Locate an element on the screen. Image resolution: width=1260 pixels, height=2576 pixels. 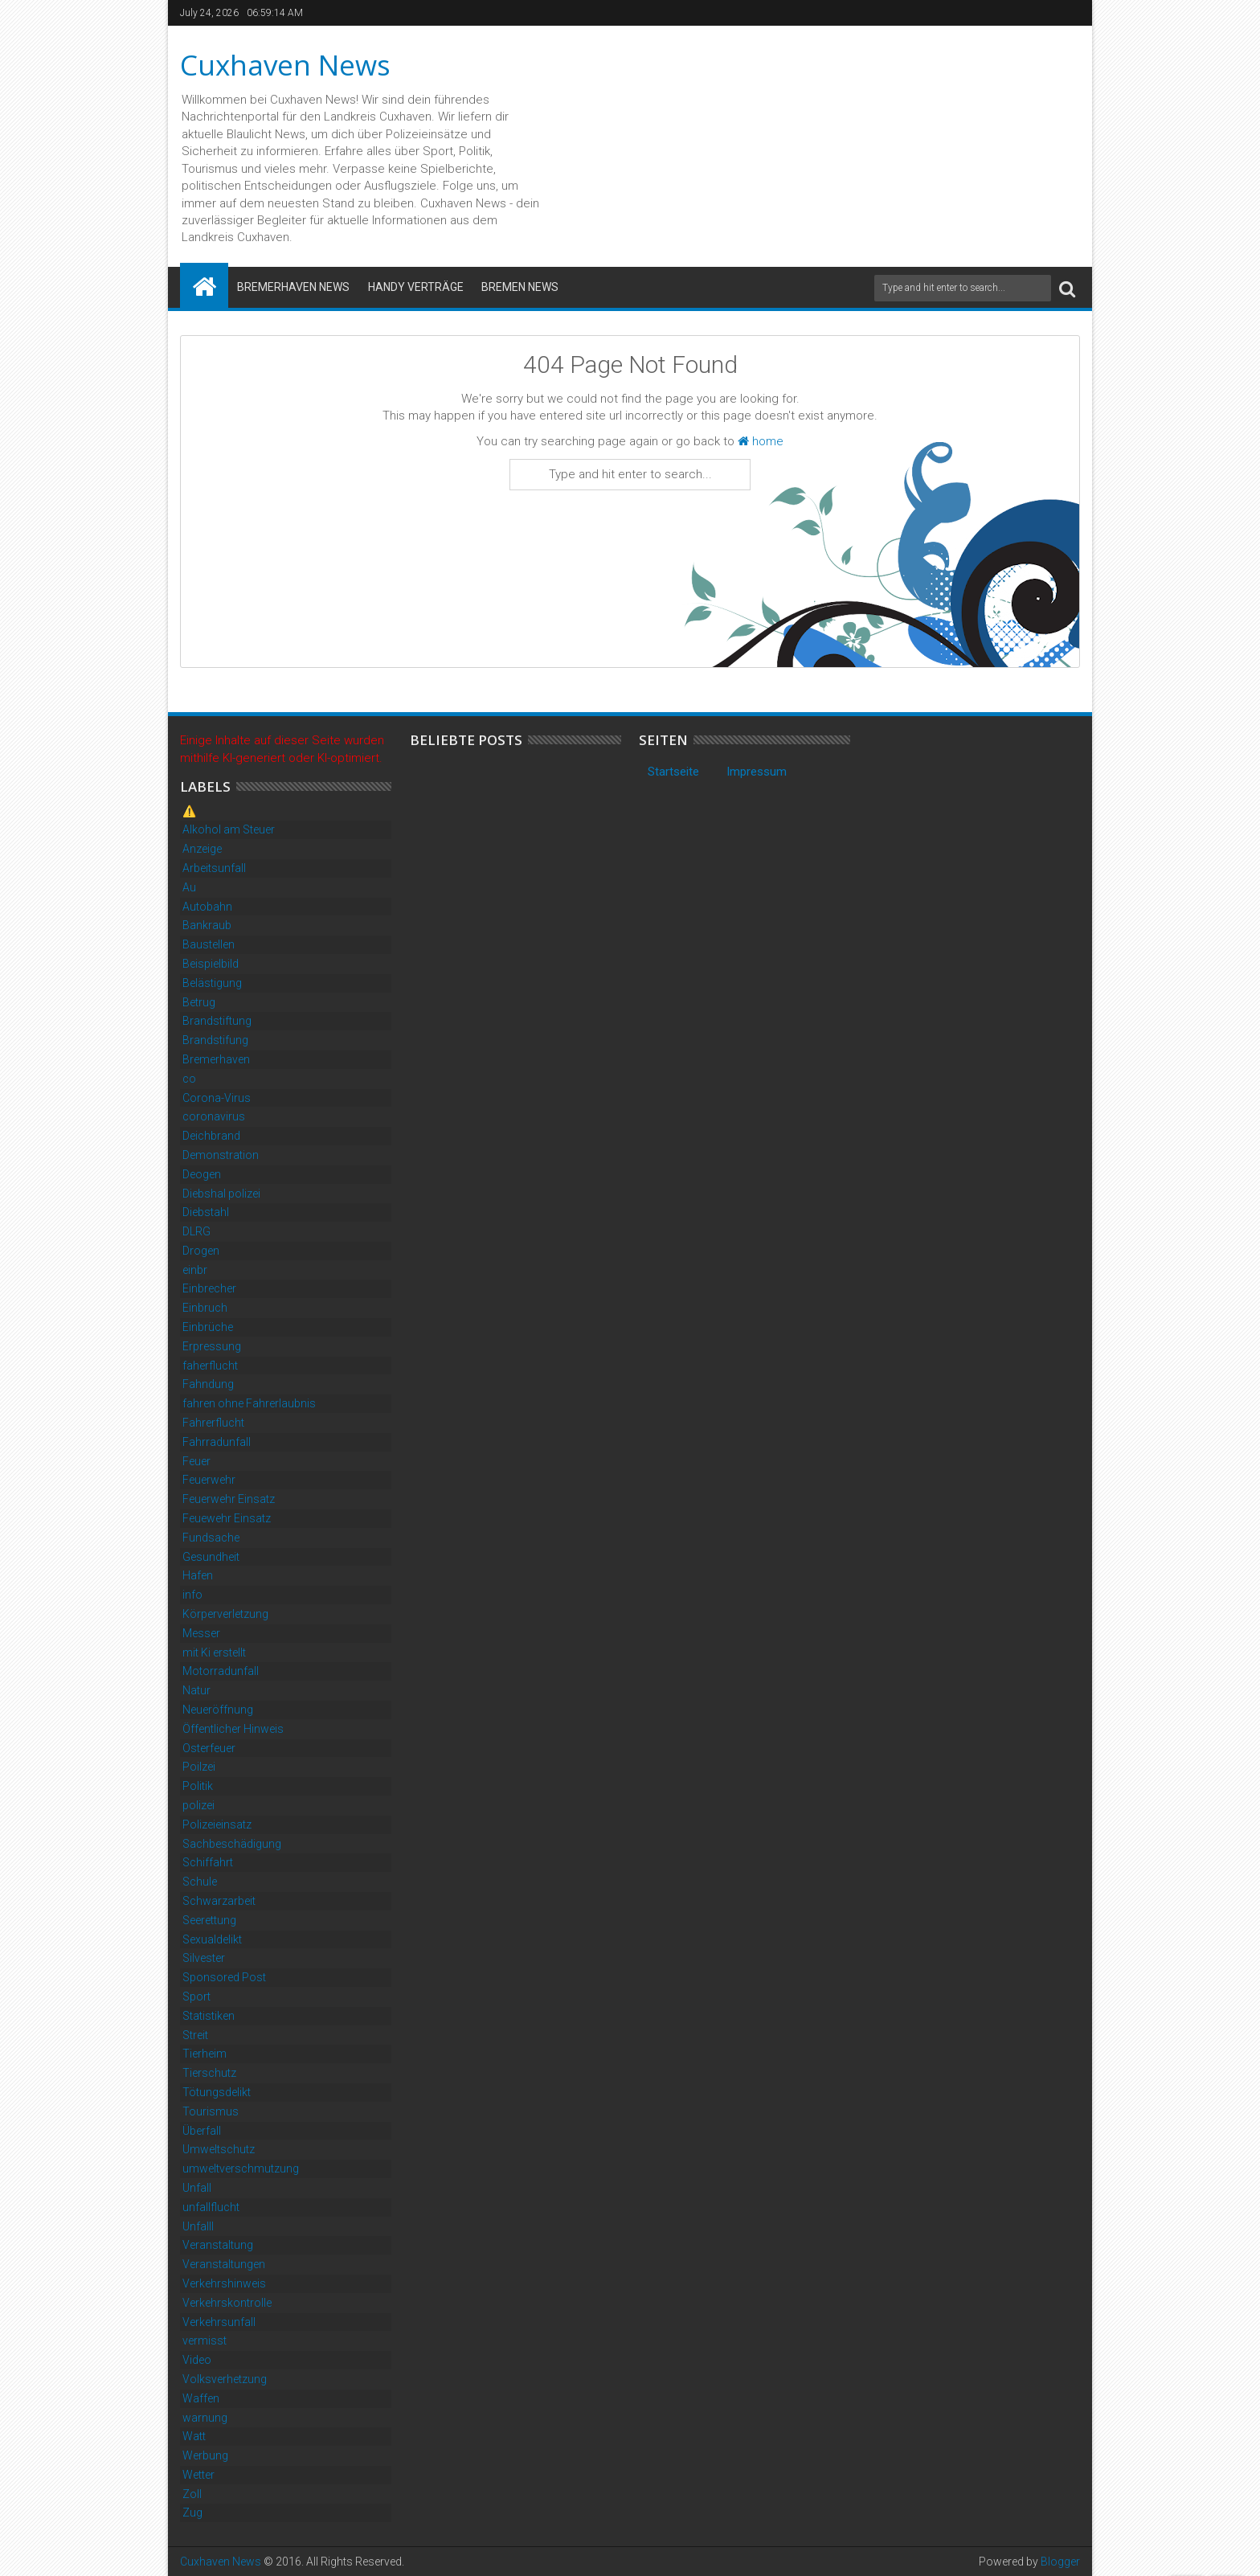
mit Ki erstellt is located at coordinates (214, 1652).